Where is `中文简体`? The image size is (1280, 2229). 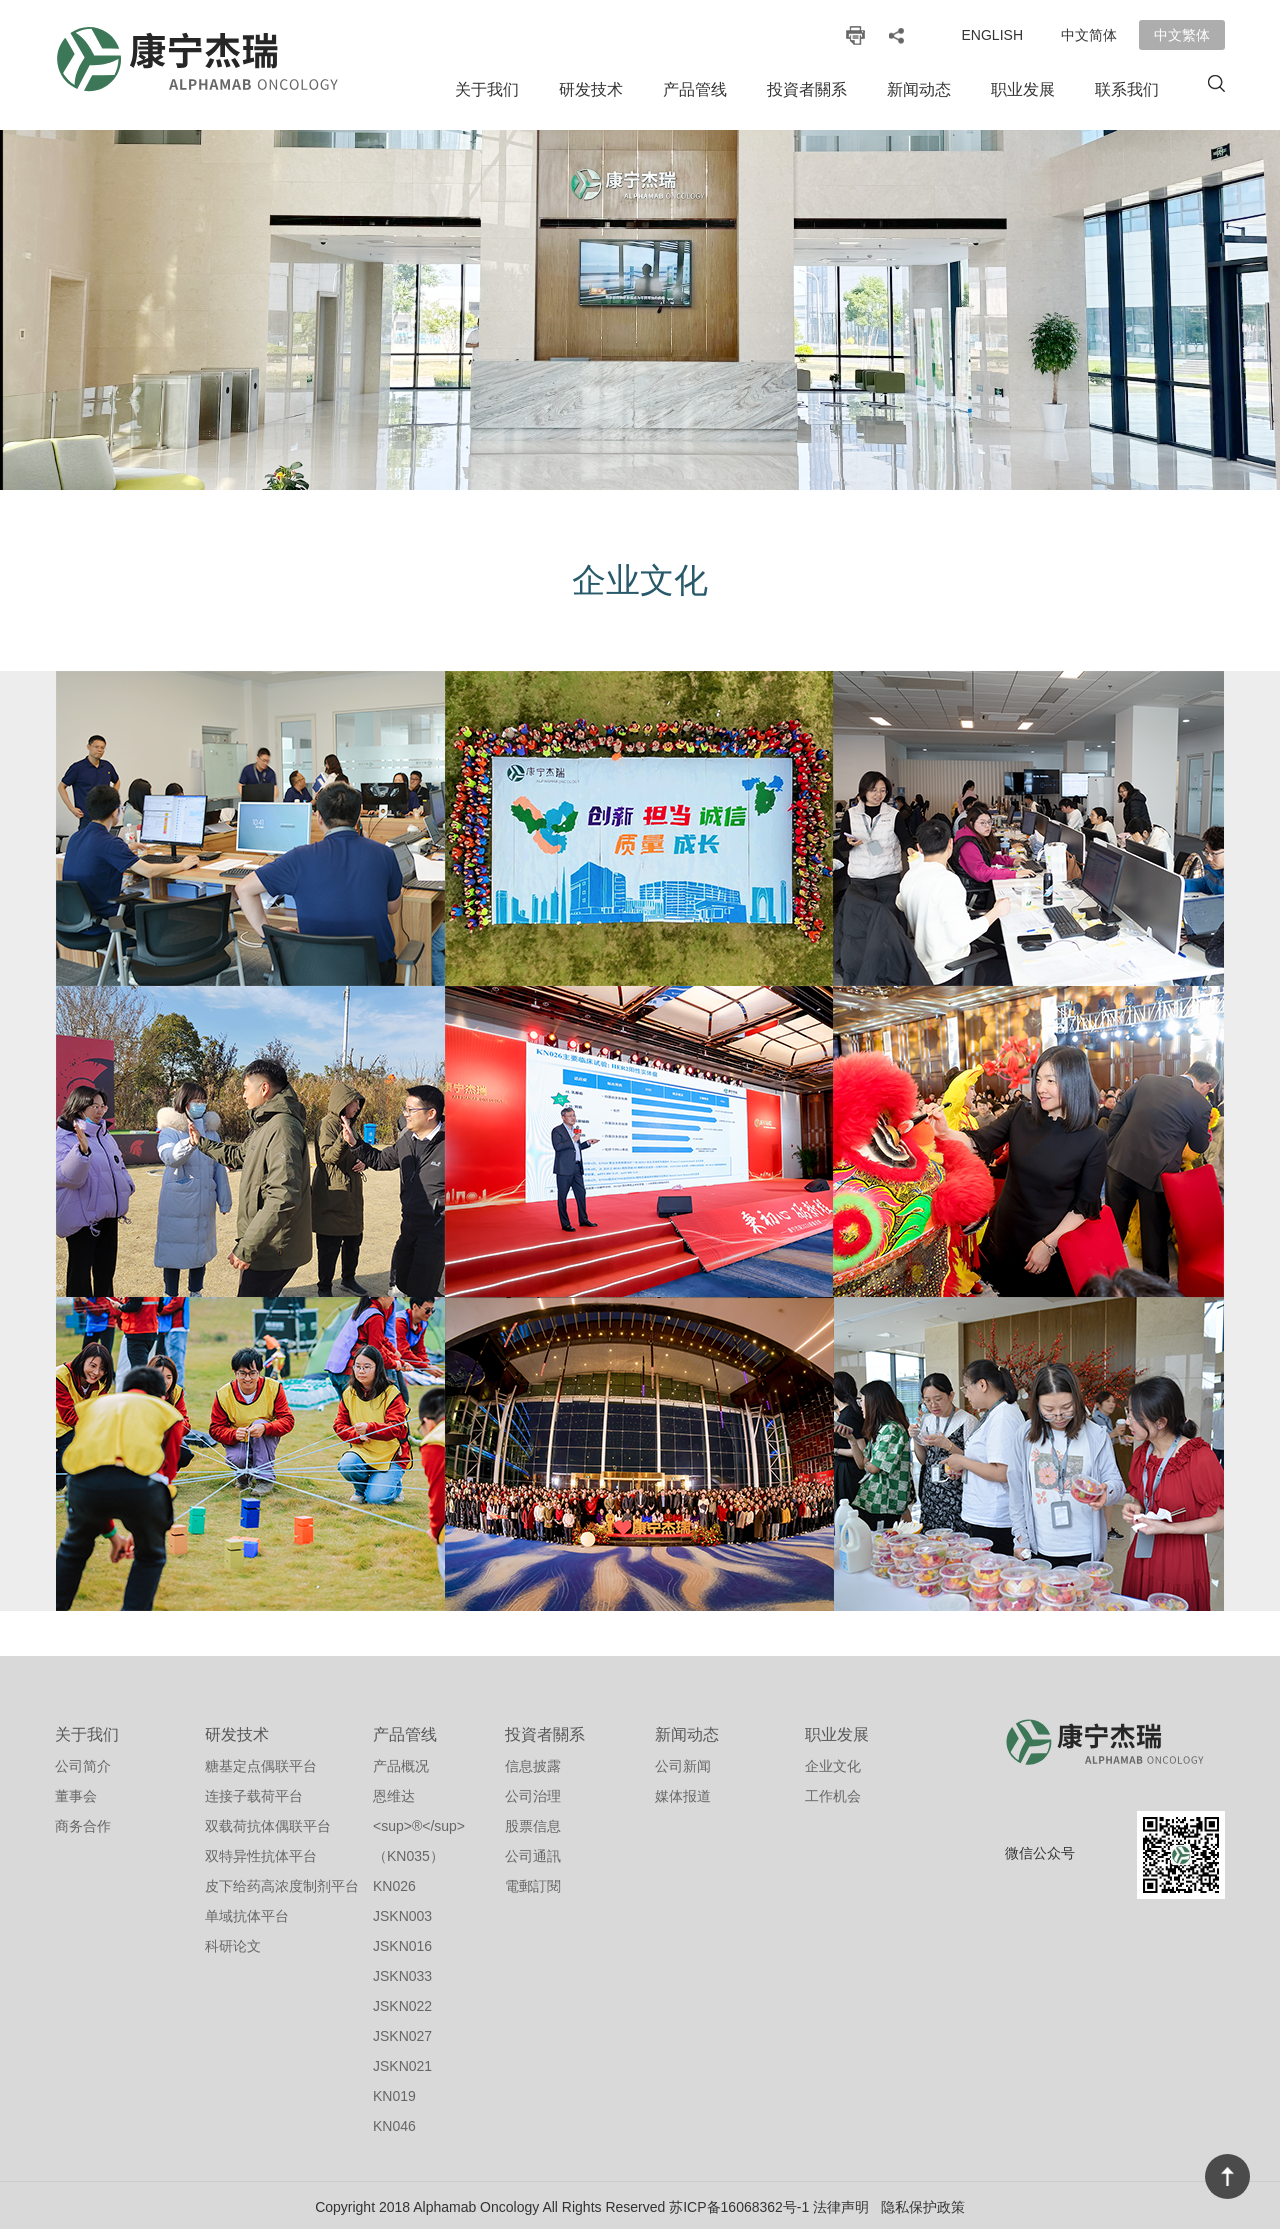
中文简体 is located at coordinates (1089, 35).